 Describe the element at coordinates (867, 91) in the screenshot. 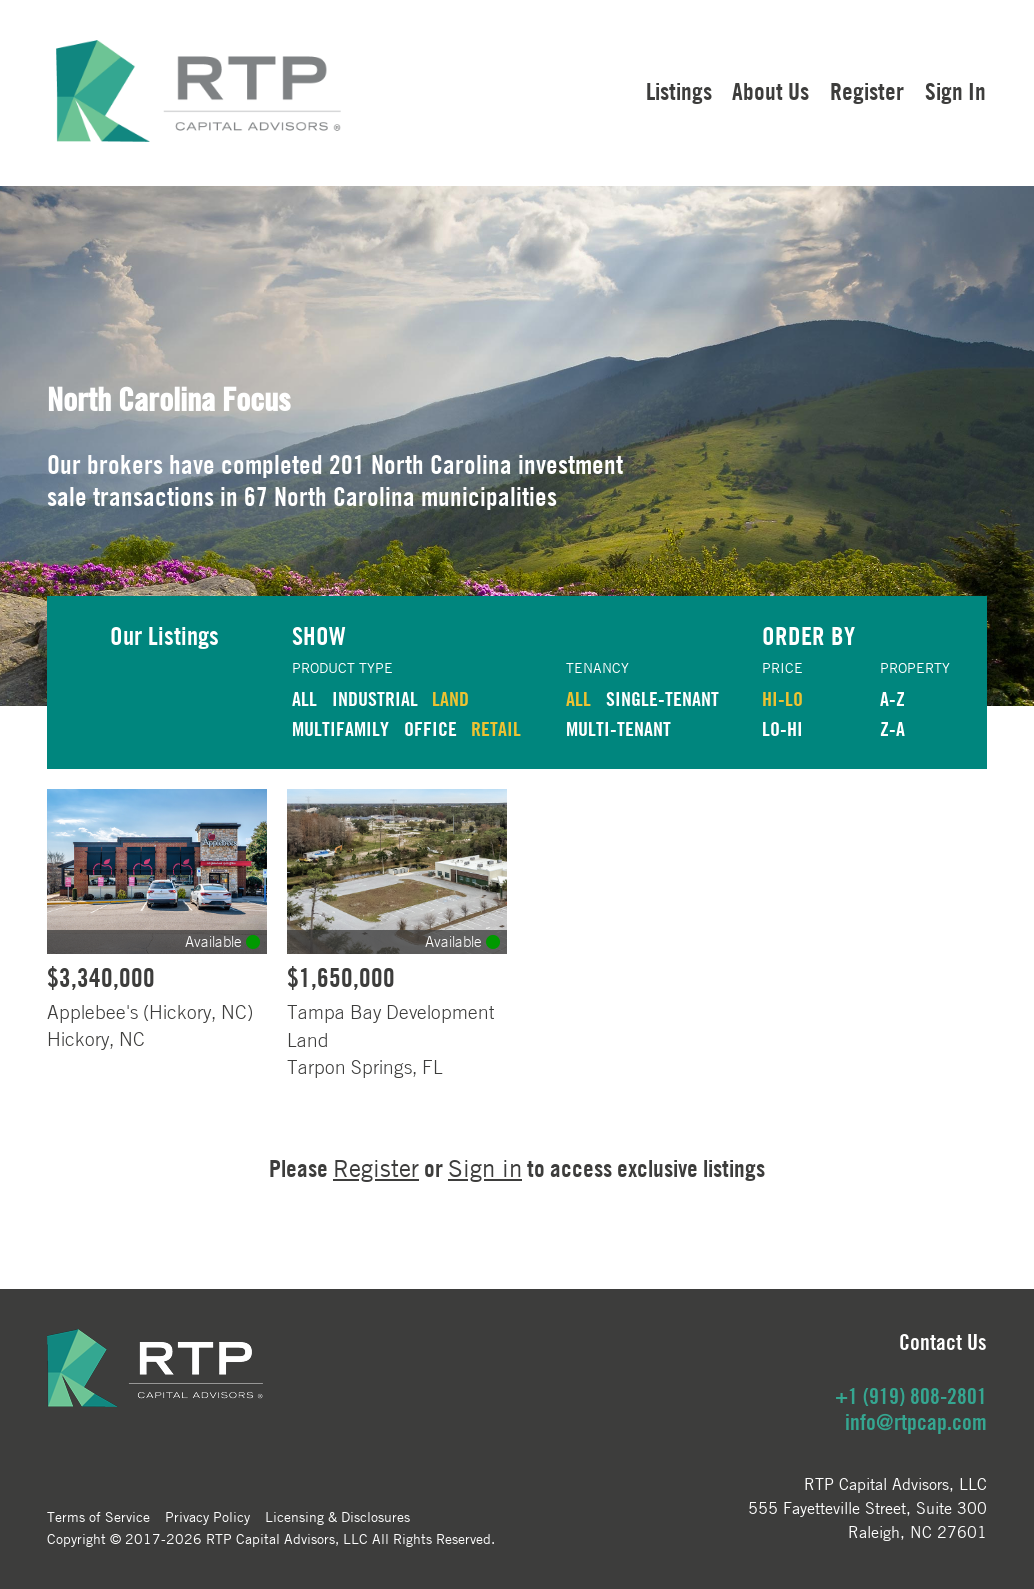

I see `Register` at that location.